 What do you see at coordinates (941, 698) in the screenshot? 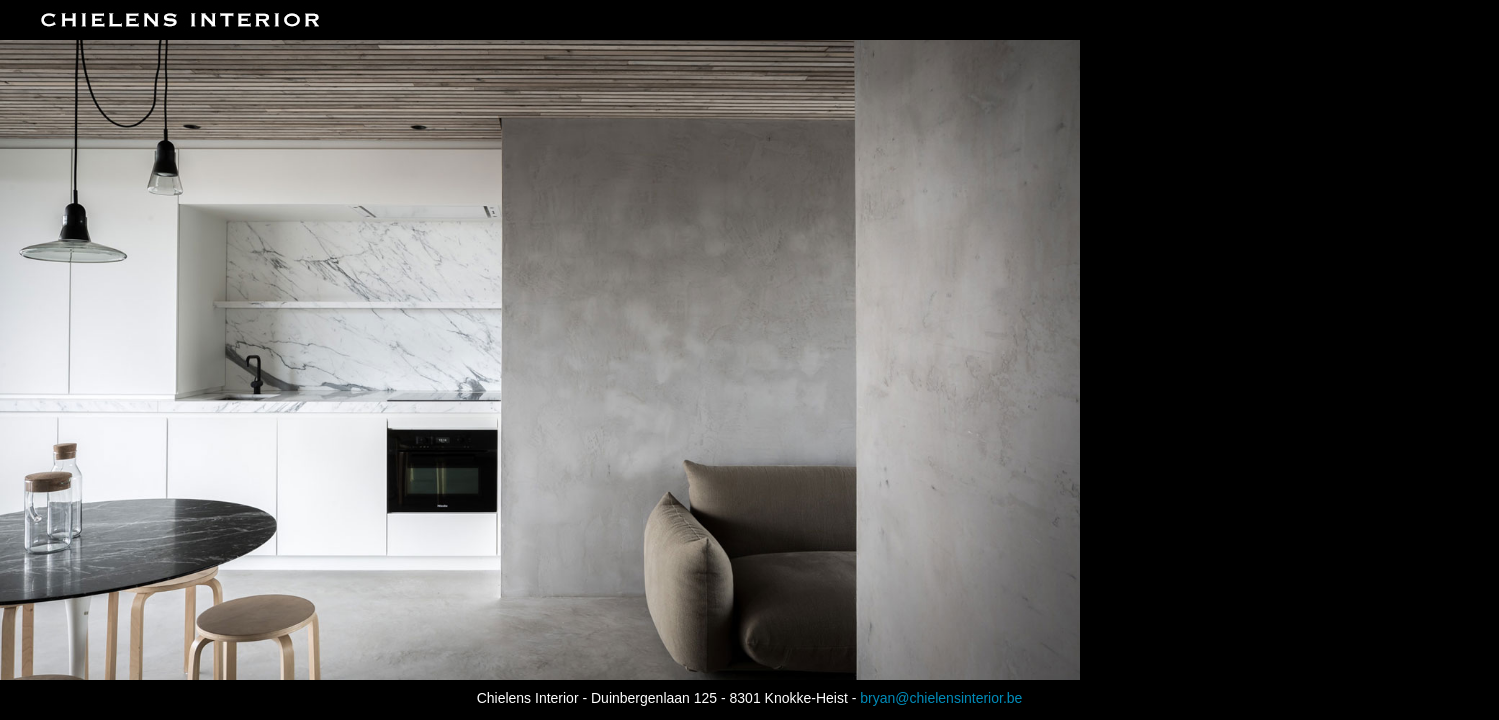
I see `bryan@chielensinterior.be` at bounding box center [941, 698].